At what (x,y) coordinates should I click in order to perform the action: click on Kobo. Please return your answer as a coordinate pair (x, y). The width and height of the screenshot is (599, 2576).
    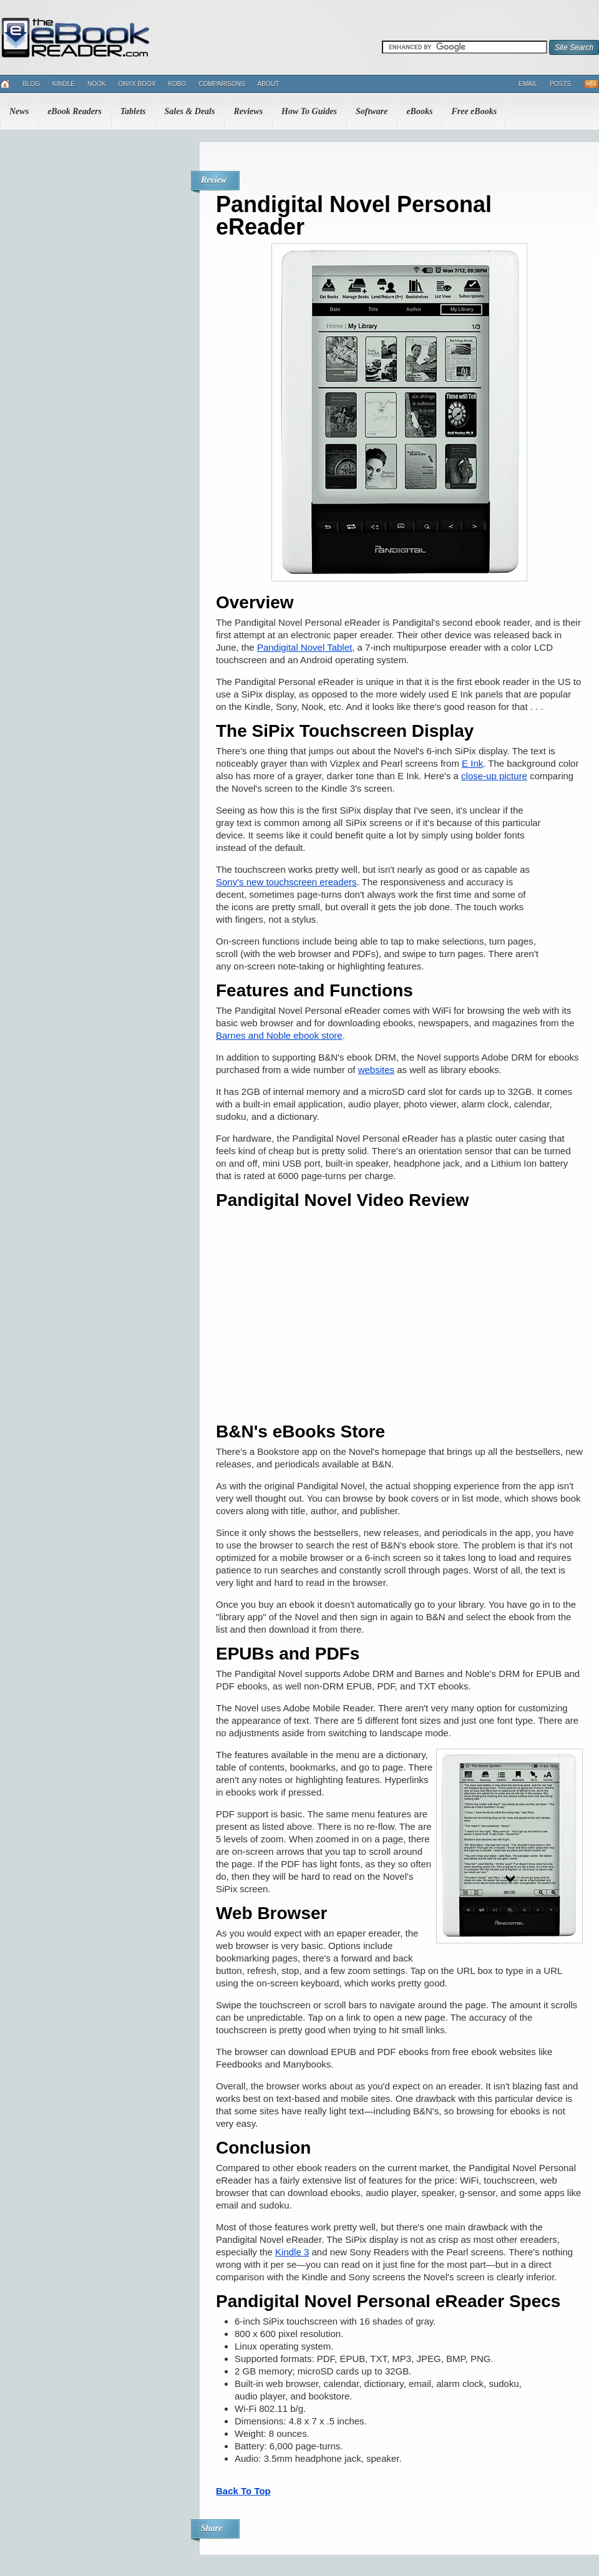
    Looking at the image, I should click on (177, 83).